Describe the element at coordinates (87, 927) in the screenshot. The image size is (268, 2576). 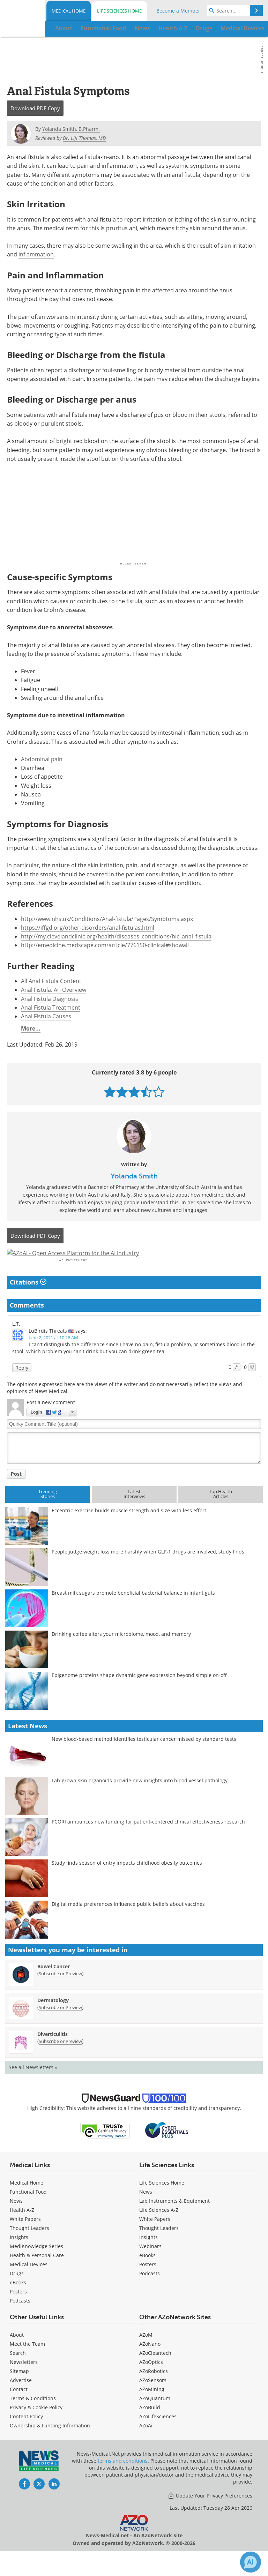
I see `https://iffgd.org/other-disorders/anal-fistulas.html` at that location.